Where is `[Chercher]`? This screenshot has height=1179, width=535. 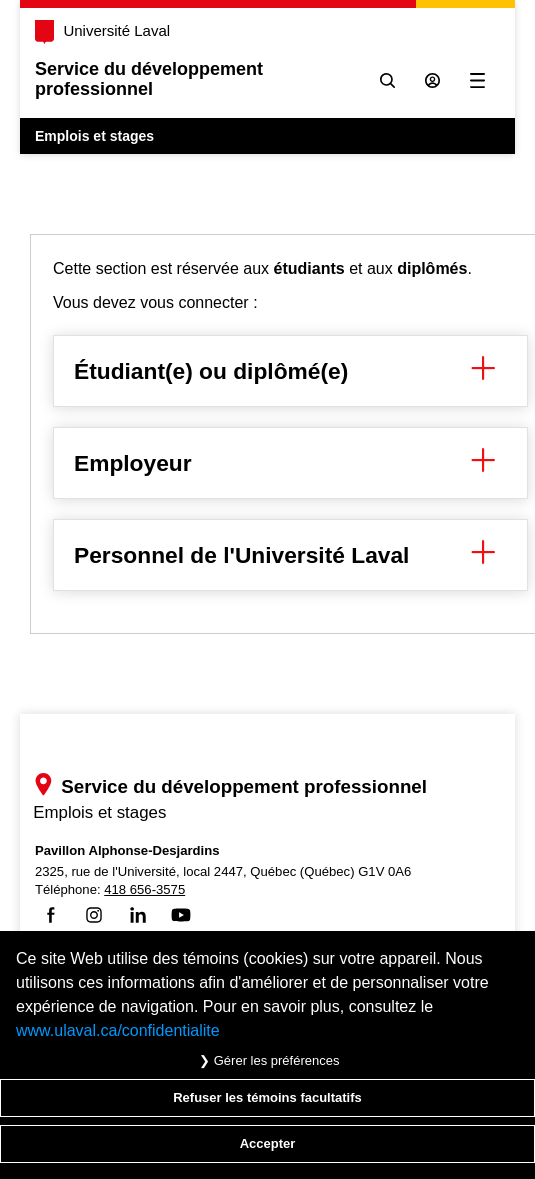 [Chercher] is located at coordinates (387, 80).